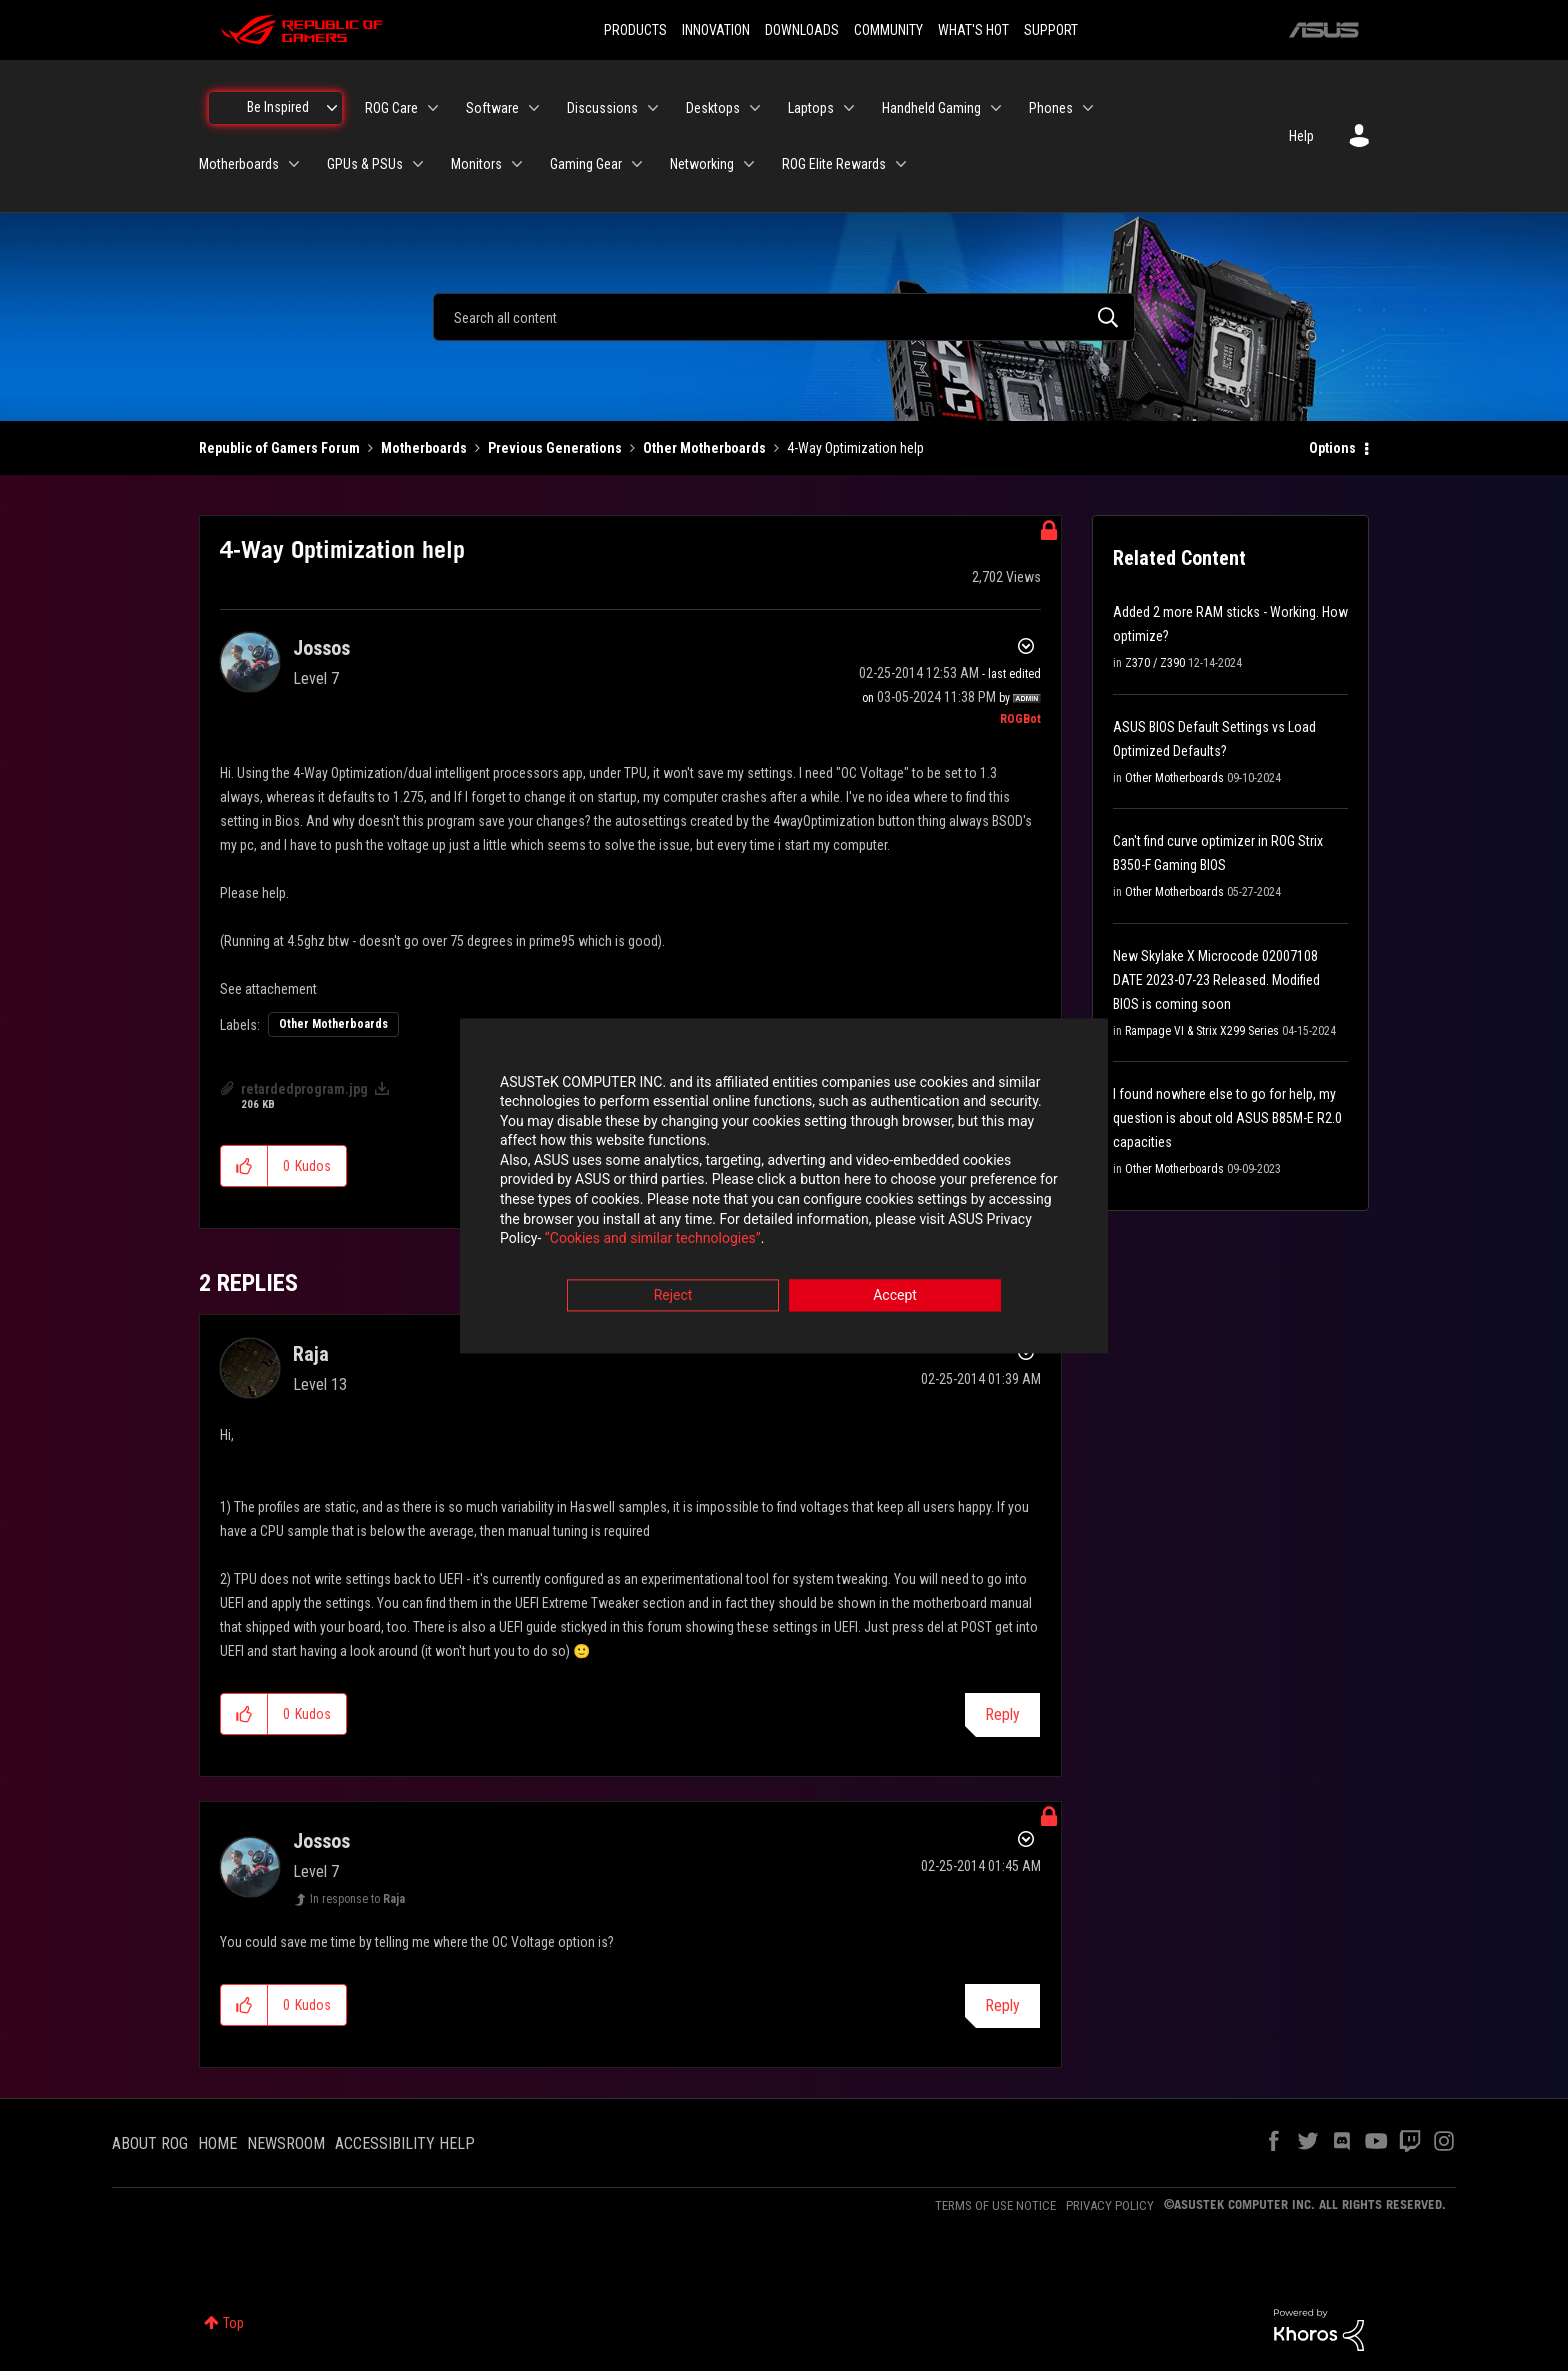 The height and width of the screenshot is (2371, 1568). Describe the element at coordinates (635, 30) in the screenshot. I see `PRODUCTS` at that location.